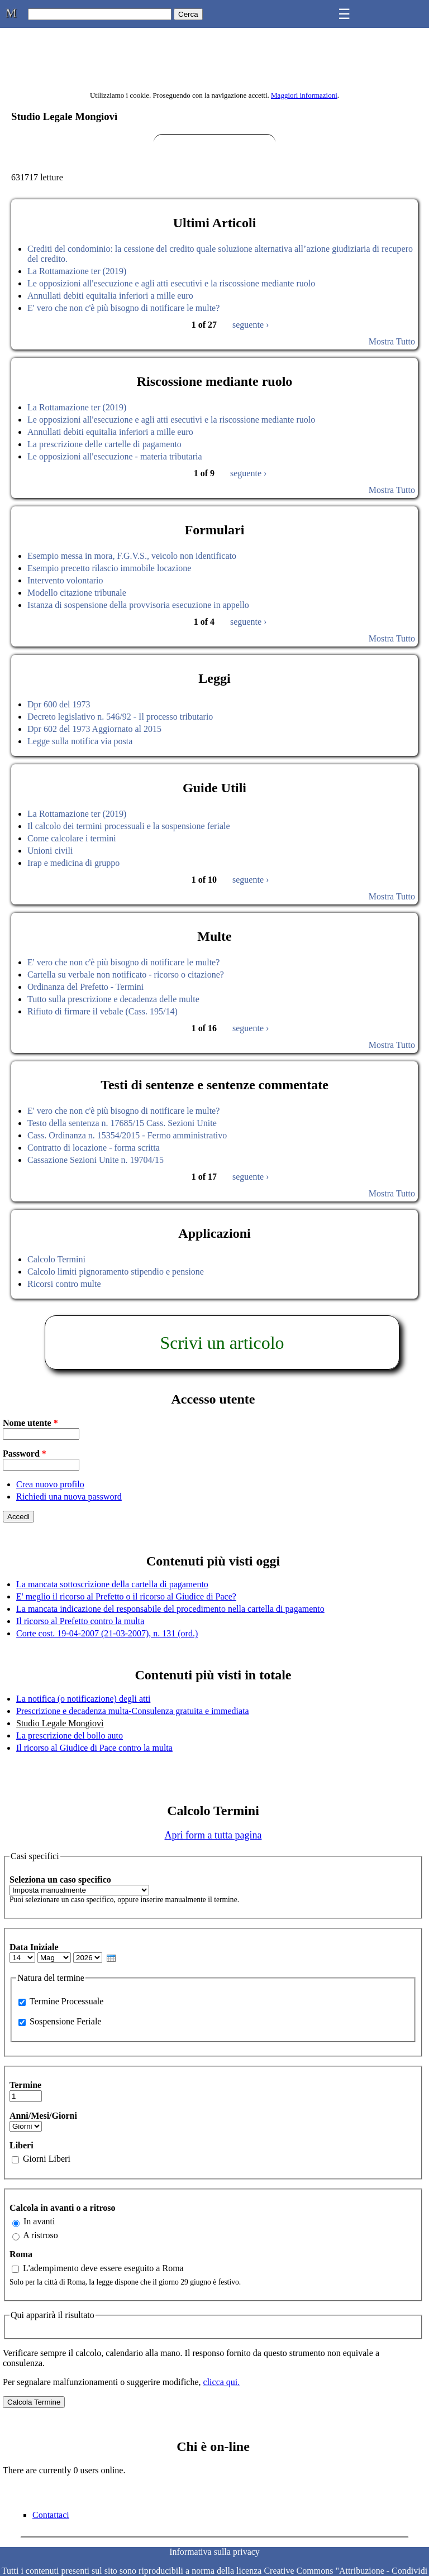 This screenshot has width=429, height=2576. I want to click on Come calcolare i termini, so click(71, 838).